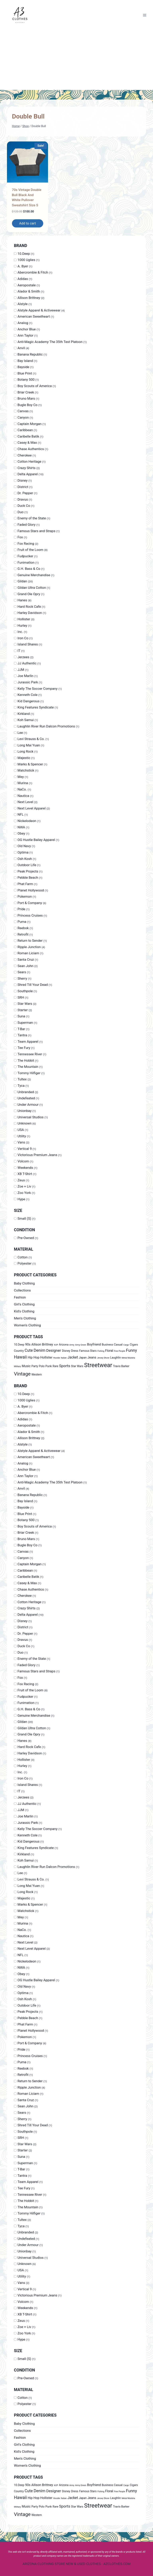 The image size is (153, 2576). What do you see at coordinates (22, 581) in the screenshot?
I see `Gildan` at bounding box center [22, 581].